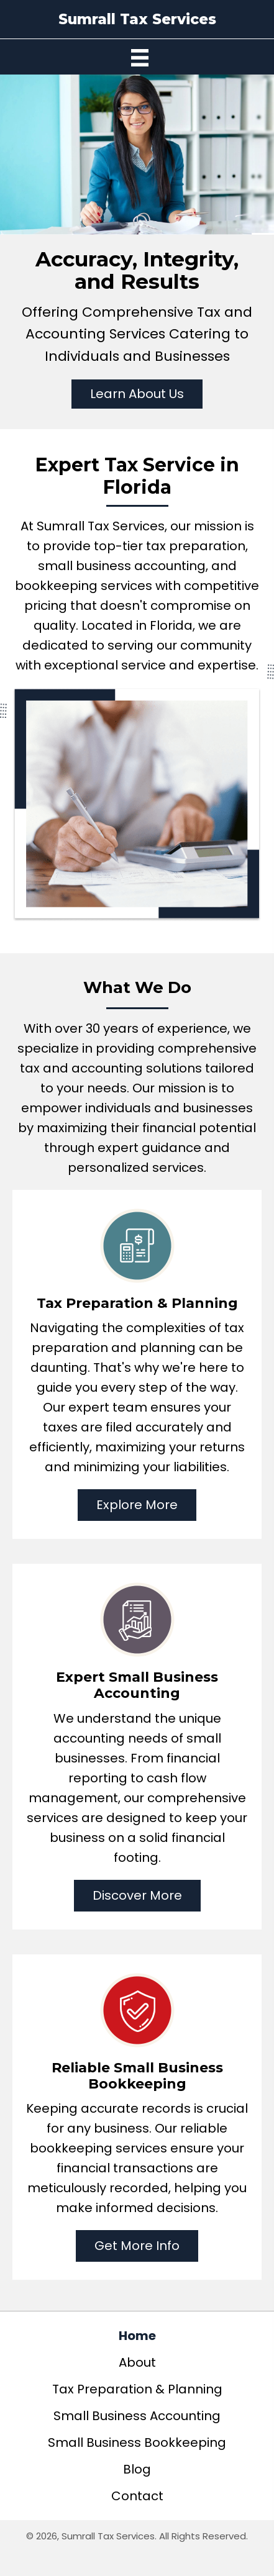  Describe the element at coordinates (137, 2442) in the screenshot. I see `Small Business Bookkeeping` at that location.